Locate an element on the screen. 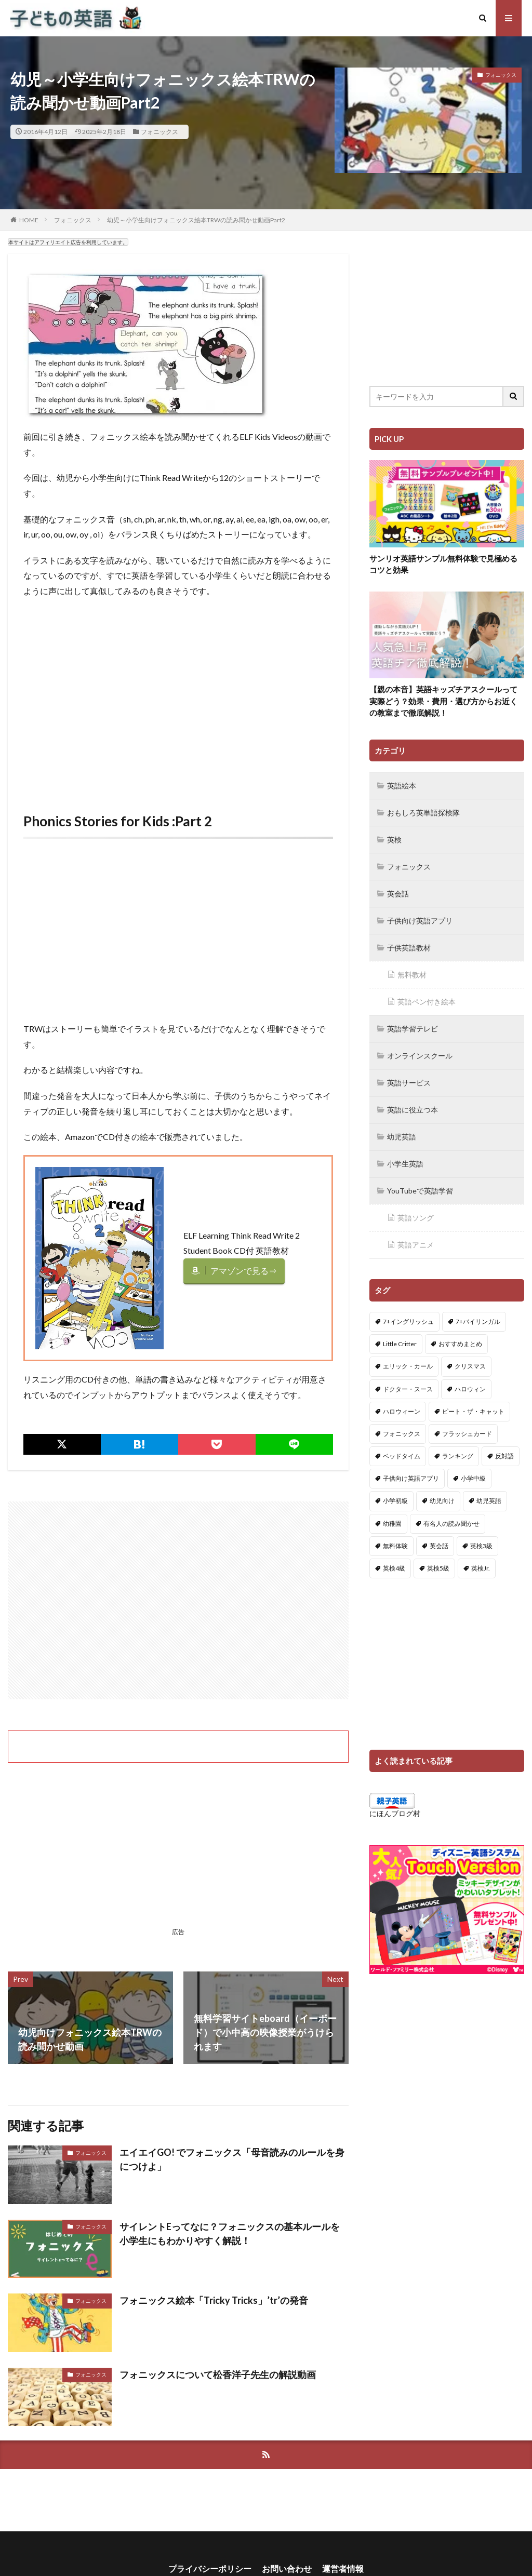 The width and height of the screenshot is (532, 2576). オンラインスクール is located at coordinates (420, 1055).